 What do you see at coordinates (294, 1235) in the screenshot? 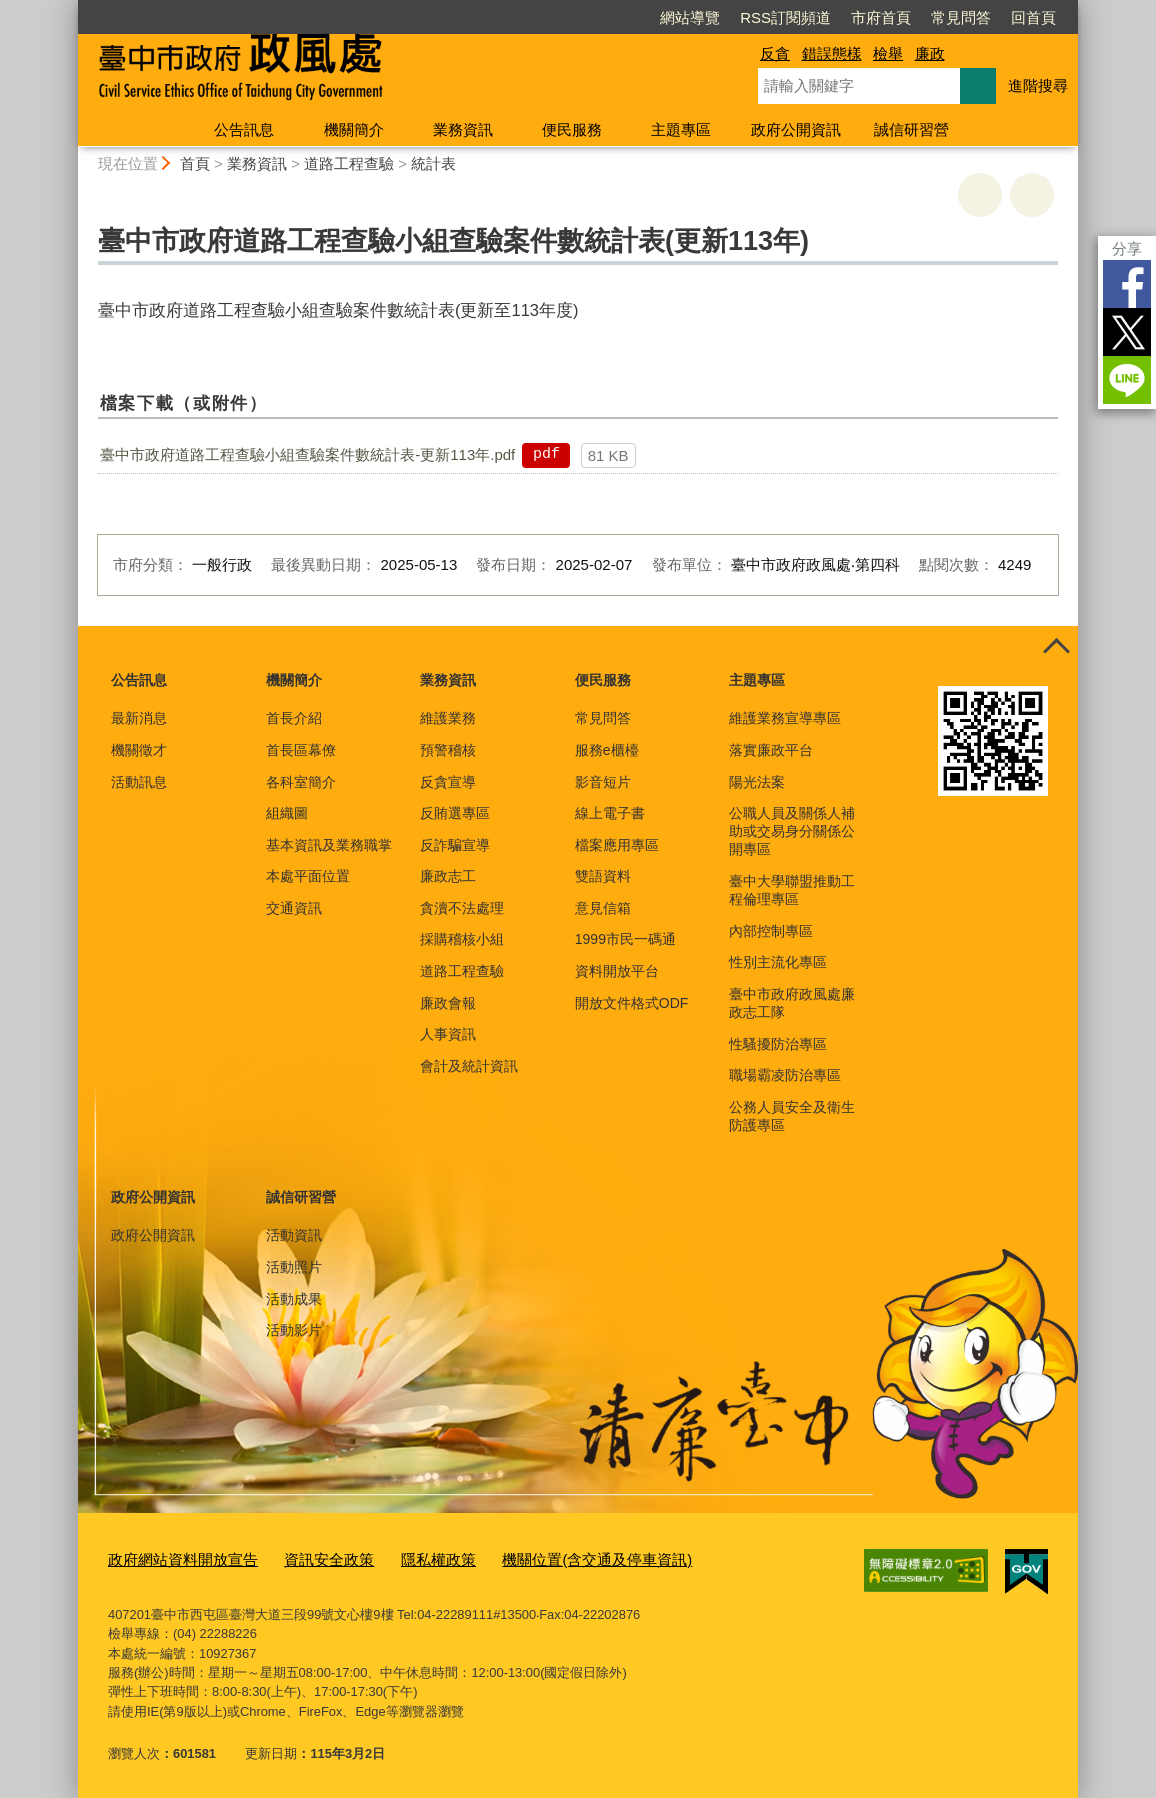
I see `活動資訊` at bounding box center [294, 1235].